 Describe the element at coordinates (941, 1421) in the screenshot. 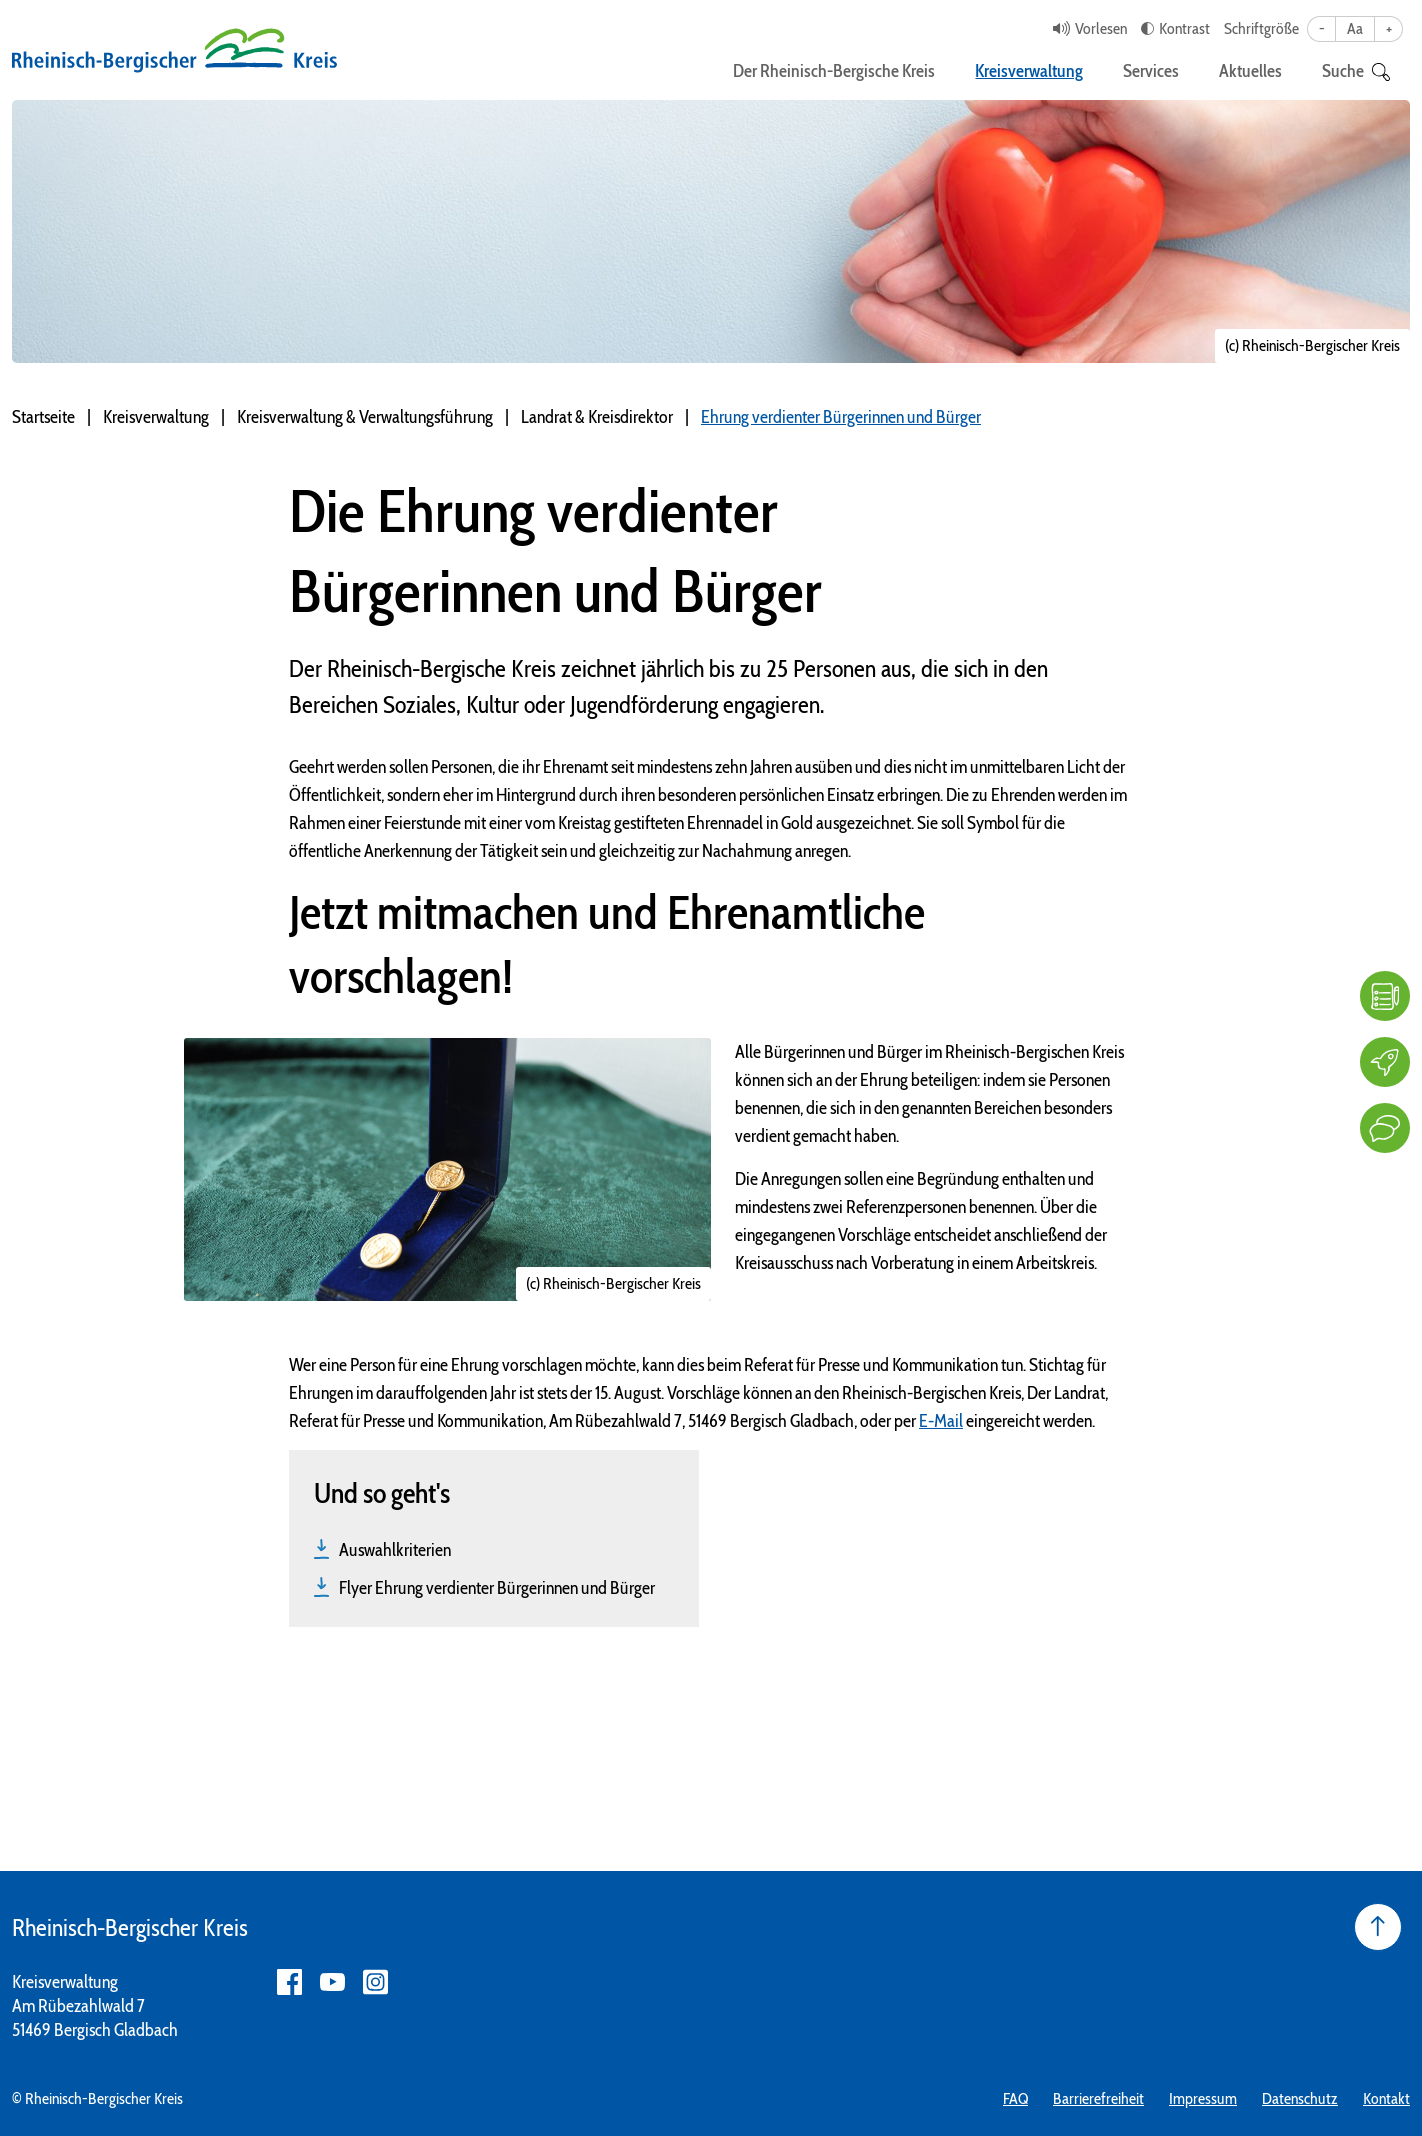

I see `E-Mail` at that location.